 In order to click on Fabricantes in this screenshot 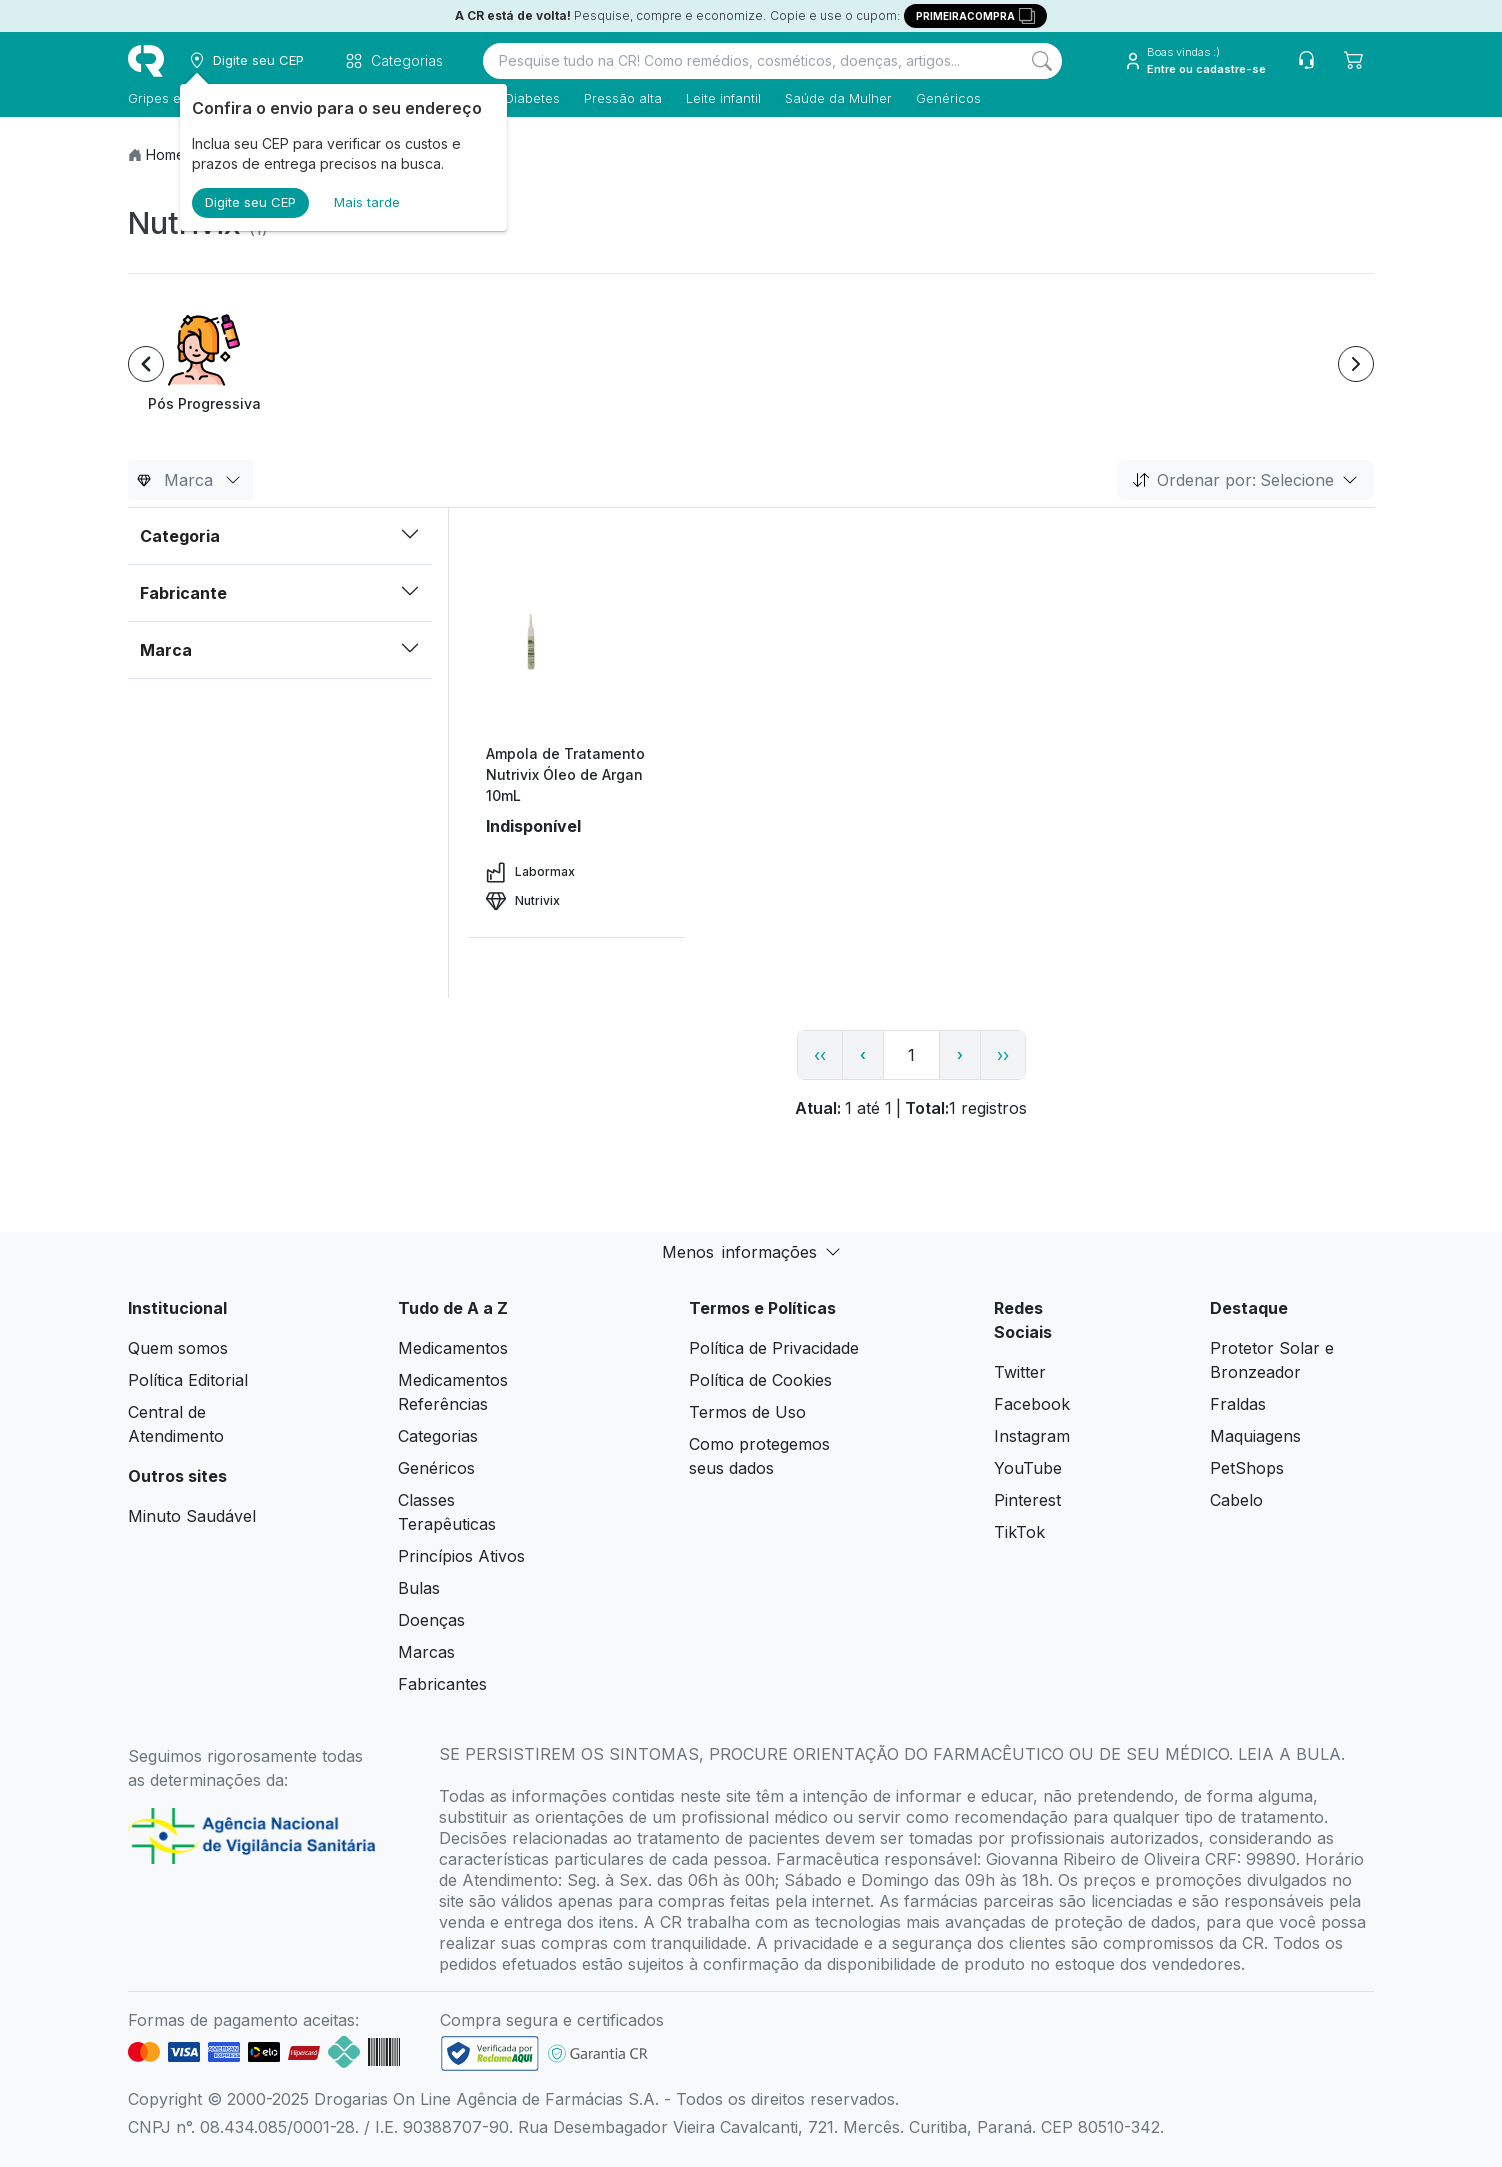, I will do `click(442, 1684)`.